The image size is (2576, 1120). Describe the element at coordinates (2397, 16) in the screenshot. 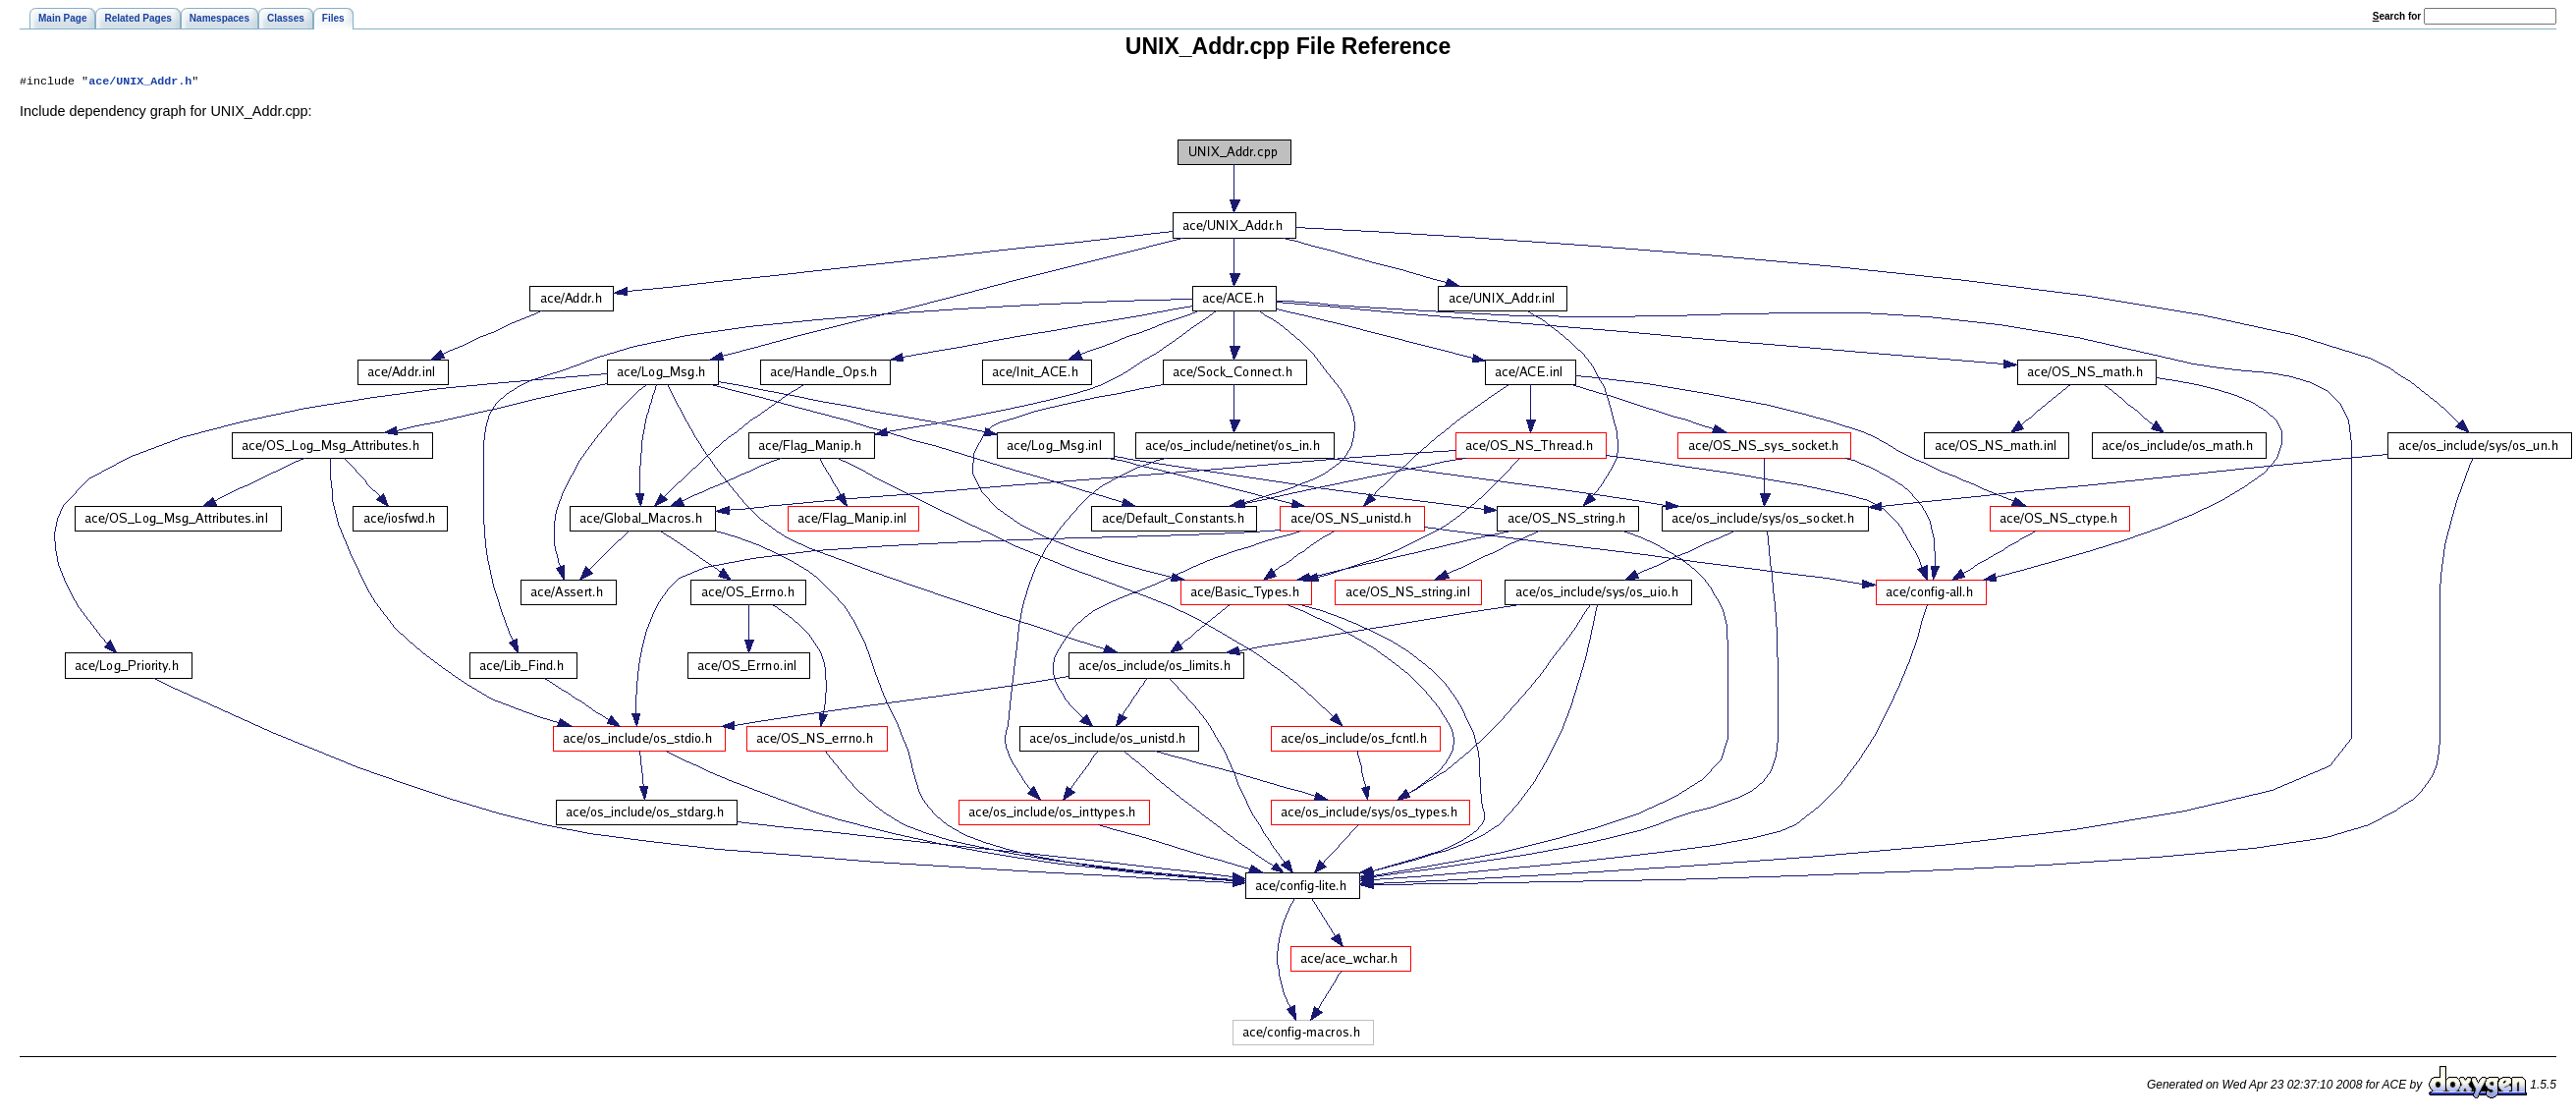

I see `earch for` at that location.